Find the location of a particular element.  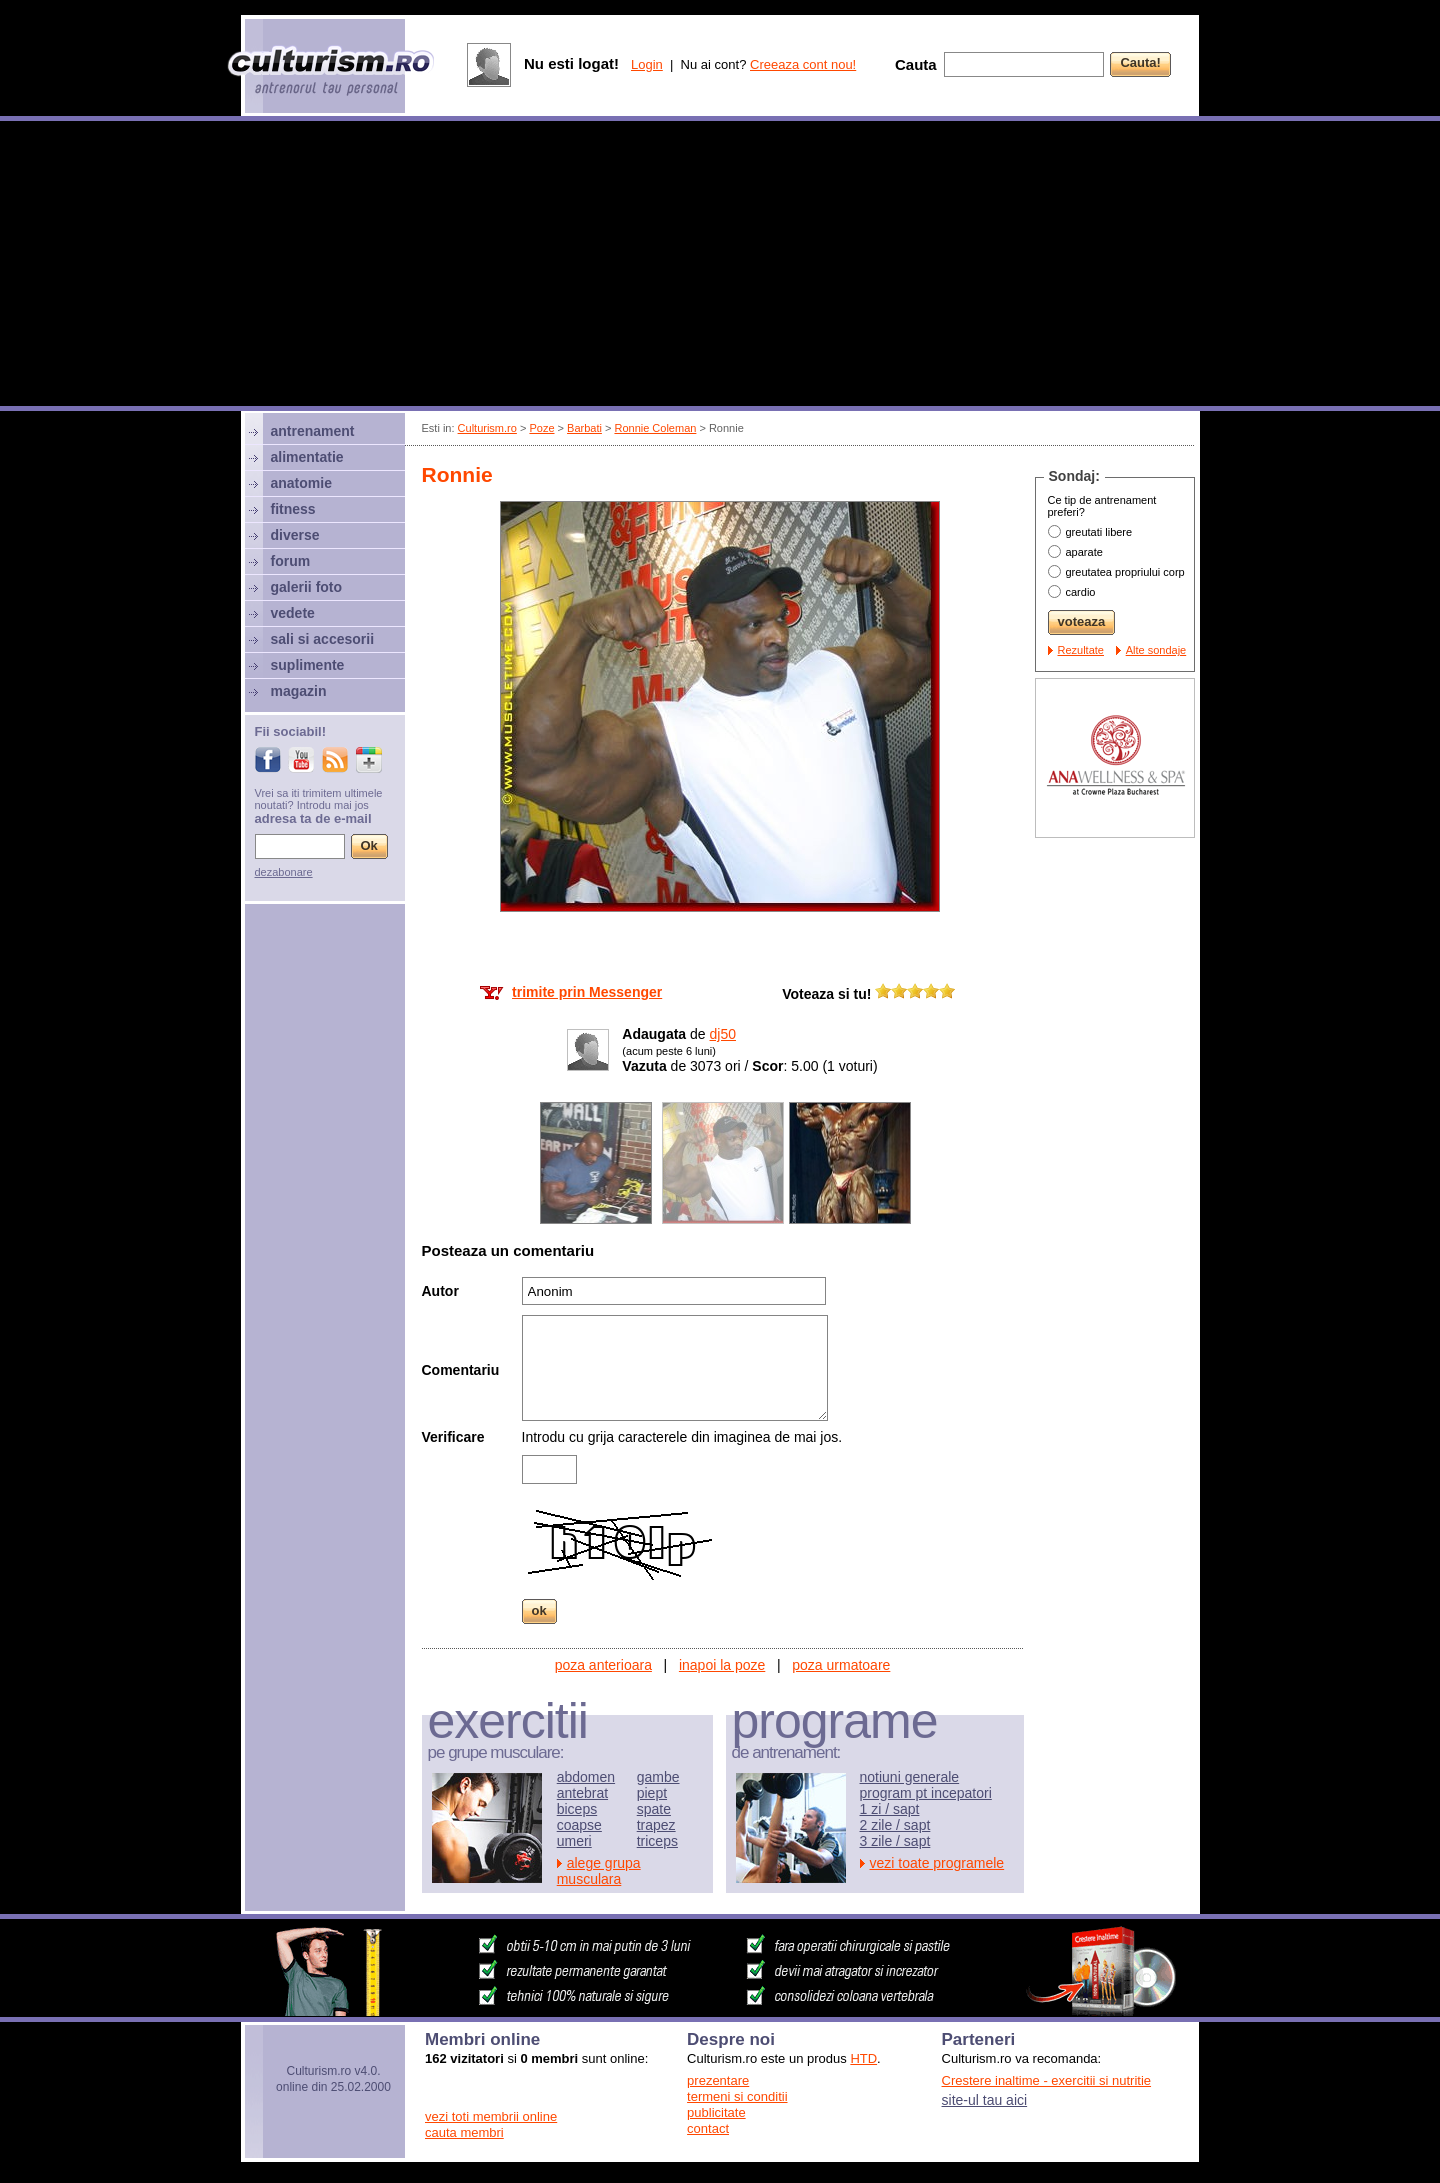

abdomen is located at coordinates (586, 1777).